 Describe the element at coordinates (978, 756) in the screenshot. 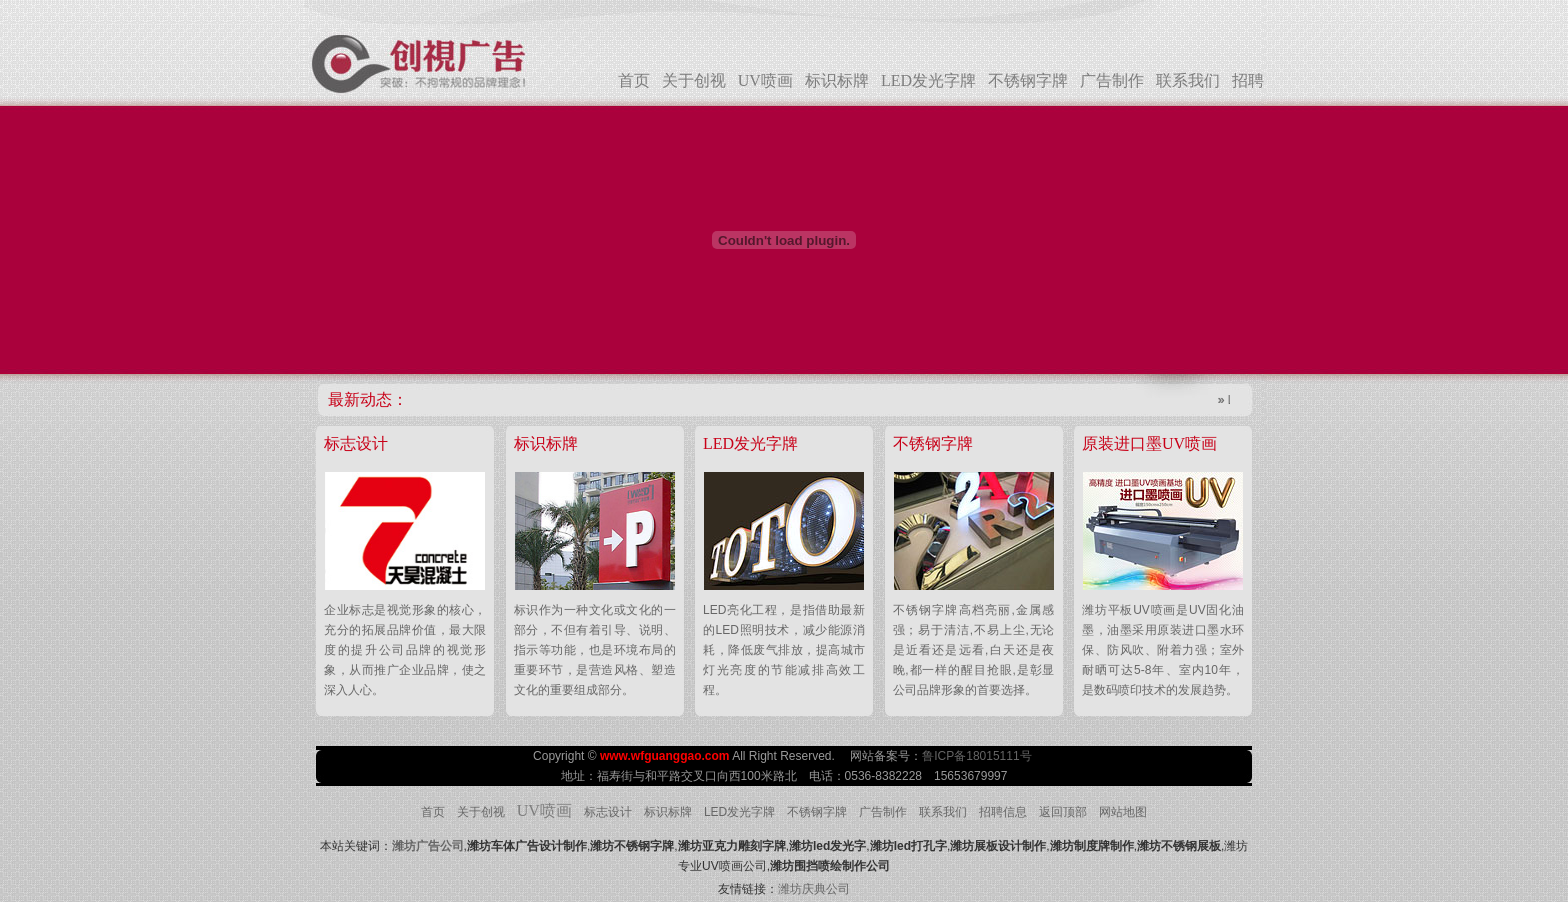

I see `鲁ICP备18015111号` at that location.